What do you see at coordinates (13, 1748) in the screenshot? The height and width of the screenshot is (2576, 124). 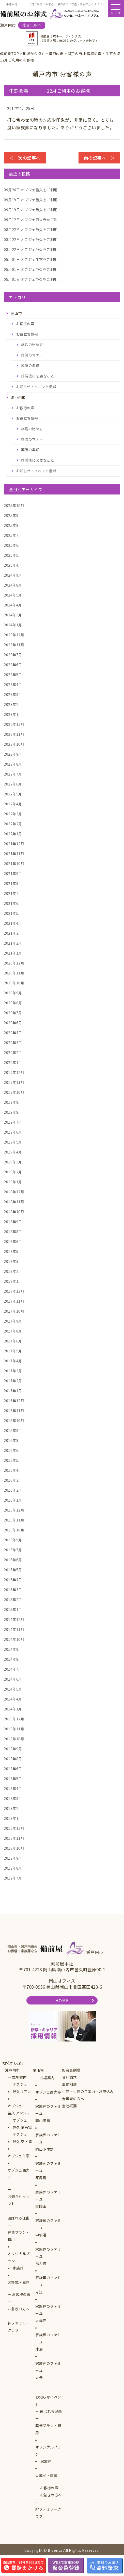 I see `2013年9月` at bounding box center [13, 1748].